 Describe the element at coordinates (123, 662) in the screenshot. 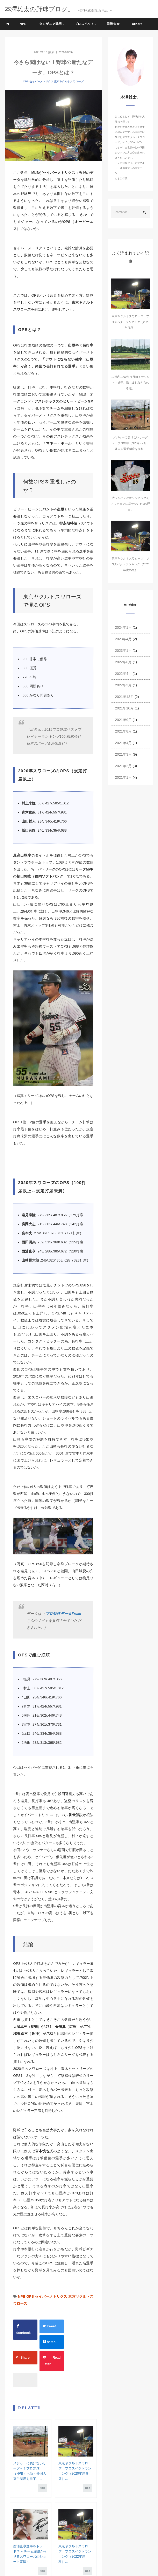

I see `2022年6月` at that location.